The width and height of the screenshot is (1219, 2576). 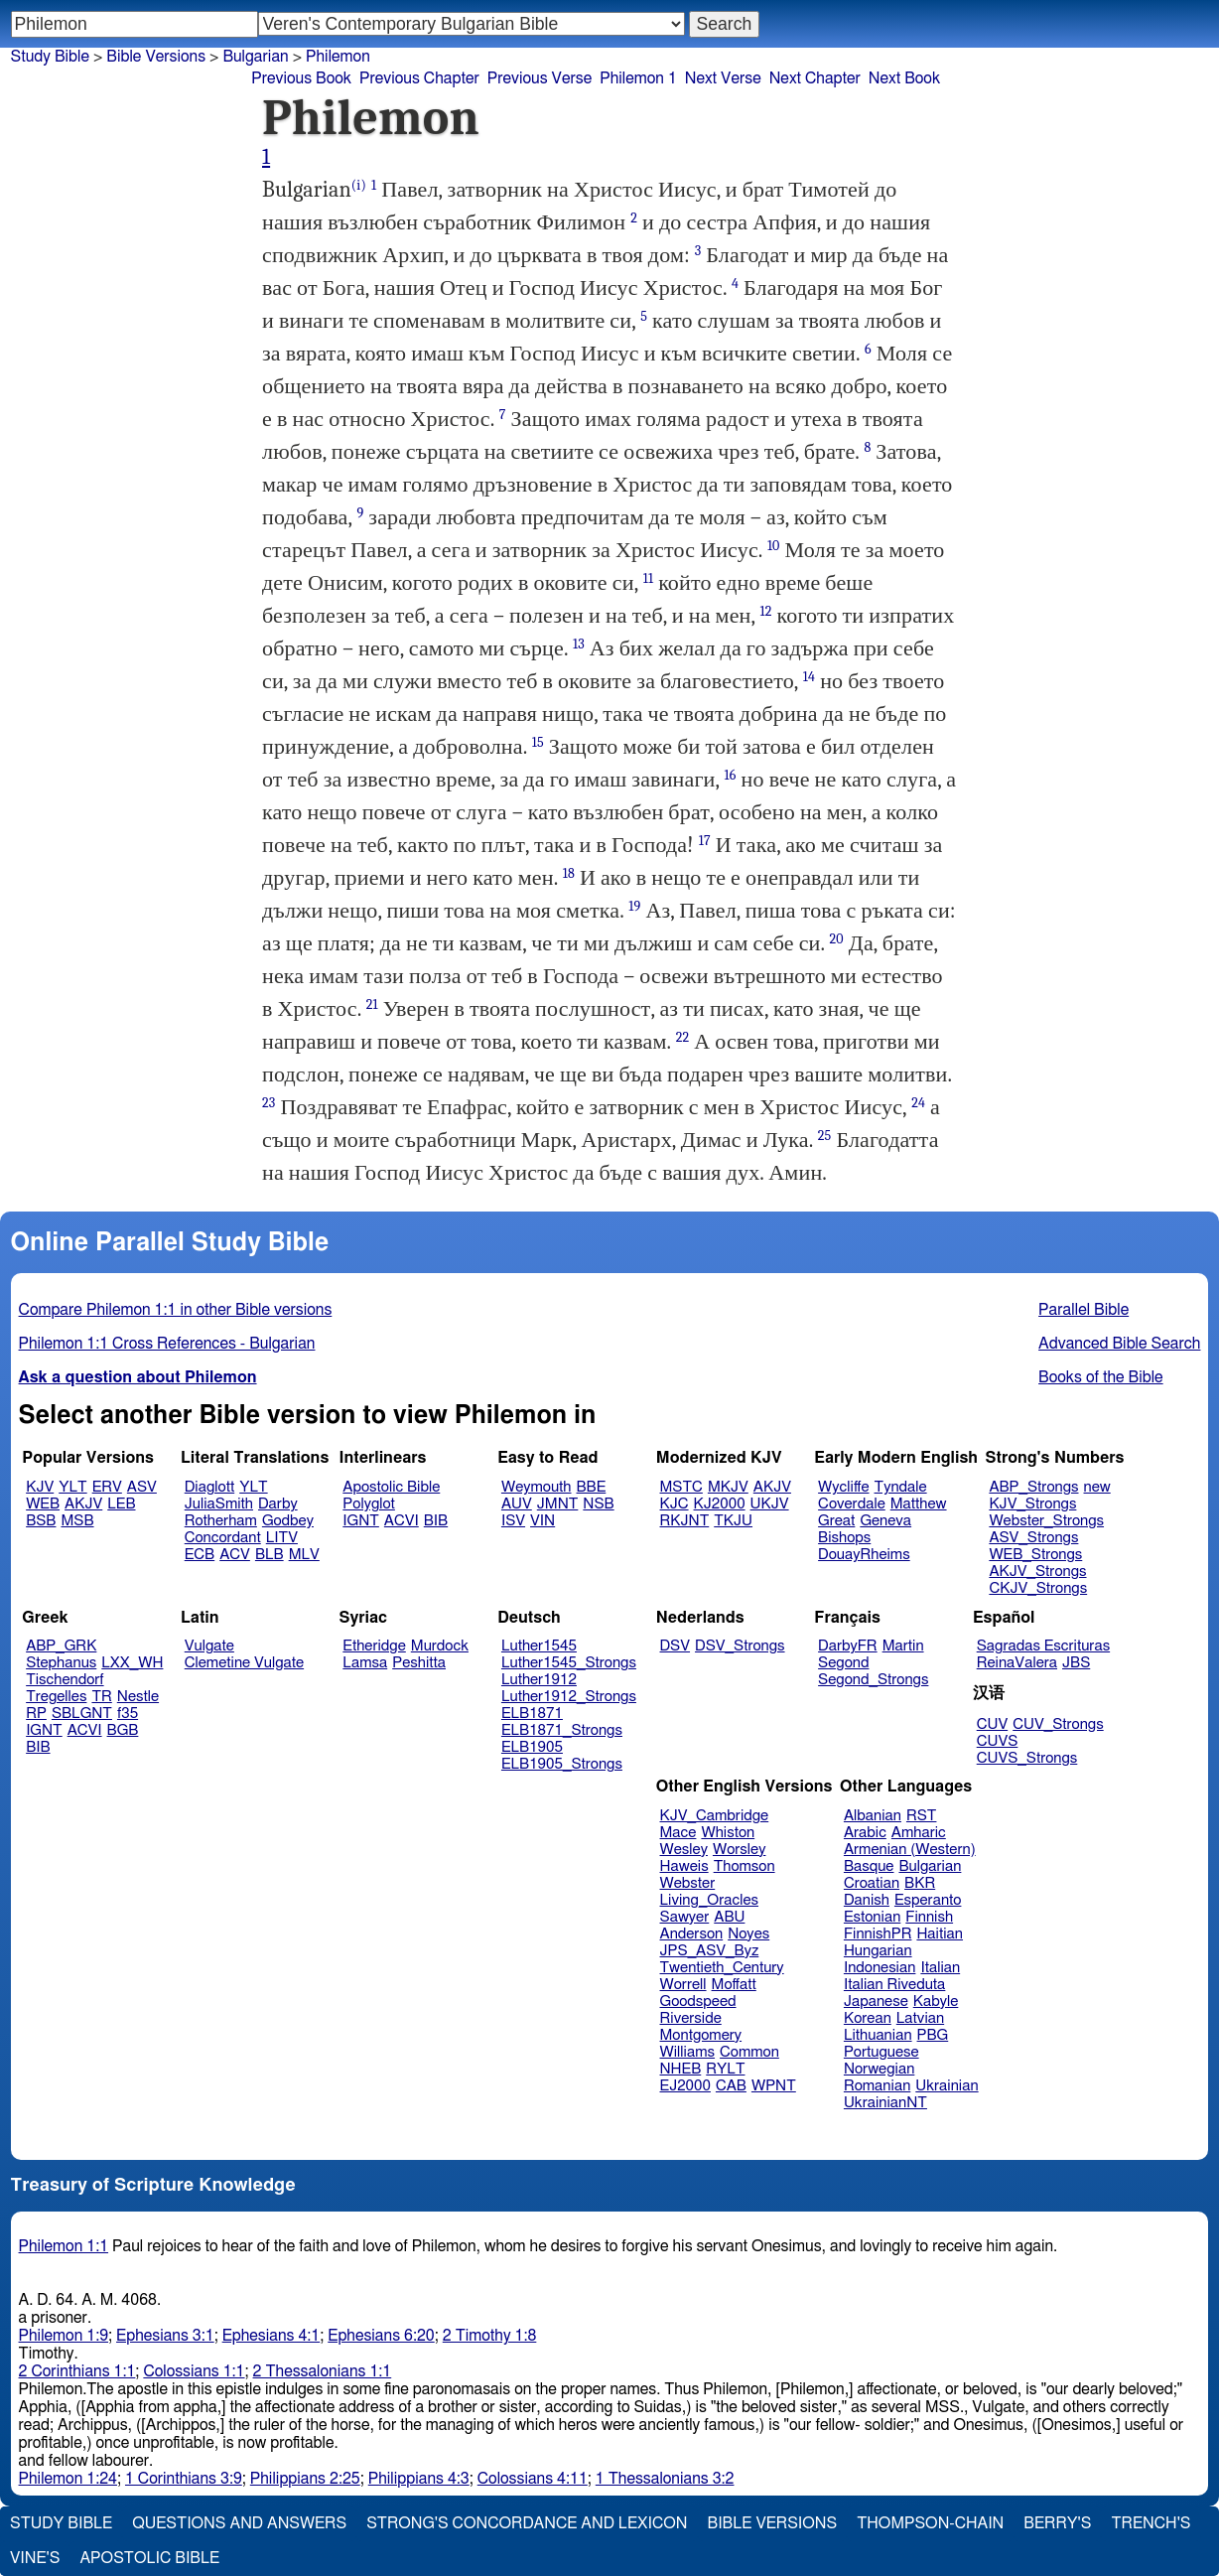 What do you see at coordinates (825, 1135) in the screenshot?
I see `25` at bounding box center [825, 1135].